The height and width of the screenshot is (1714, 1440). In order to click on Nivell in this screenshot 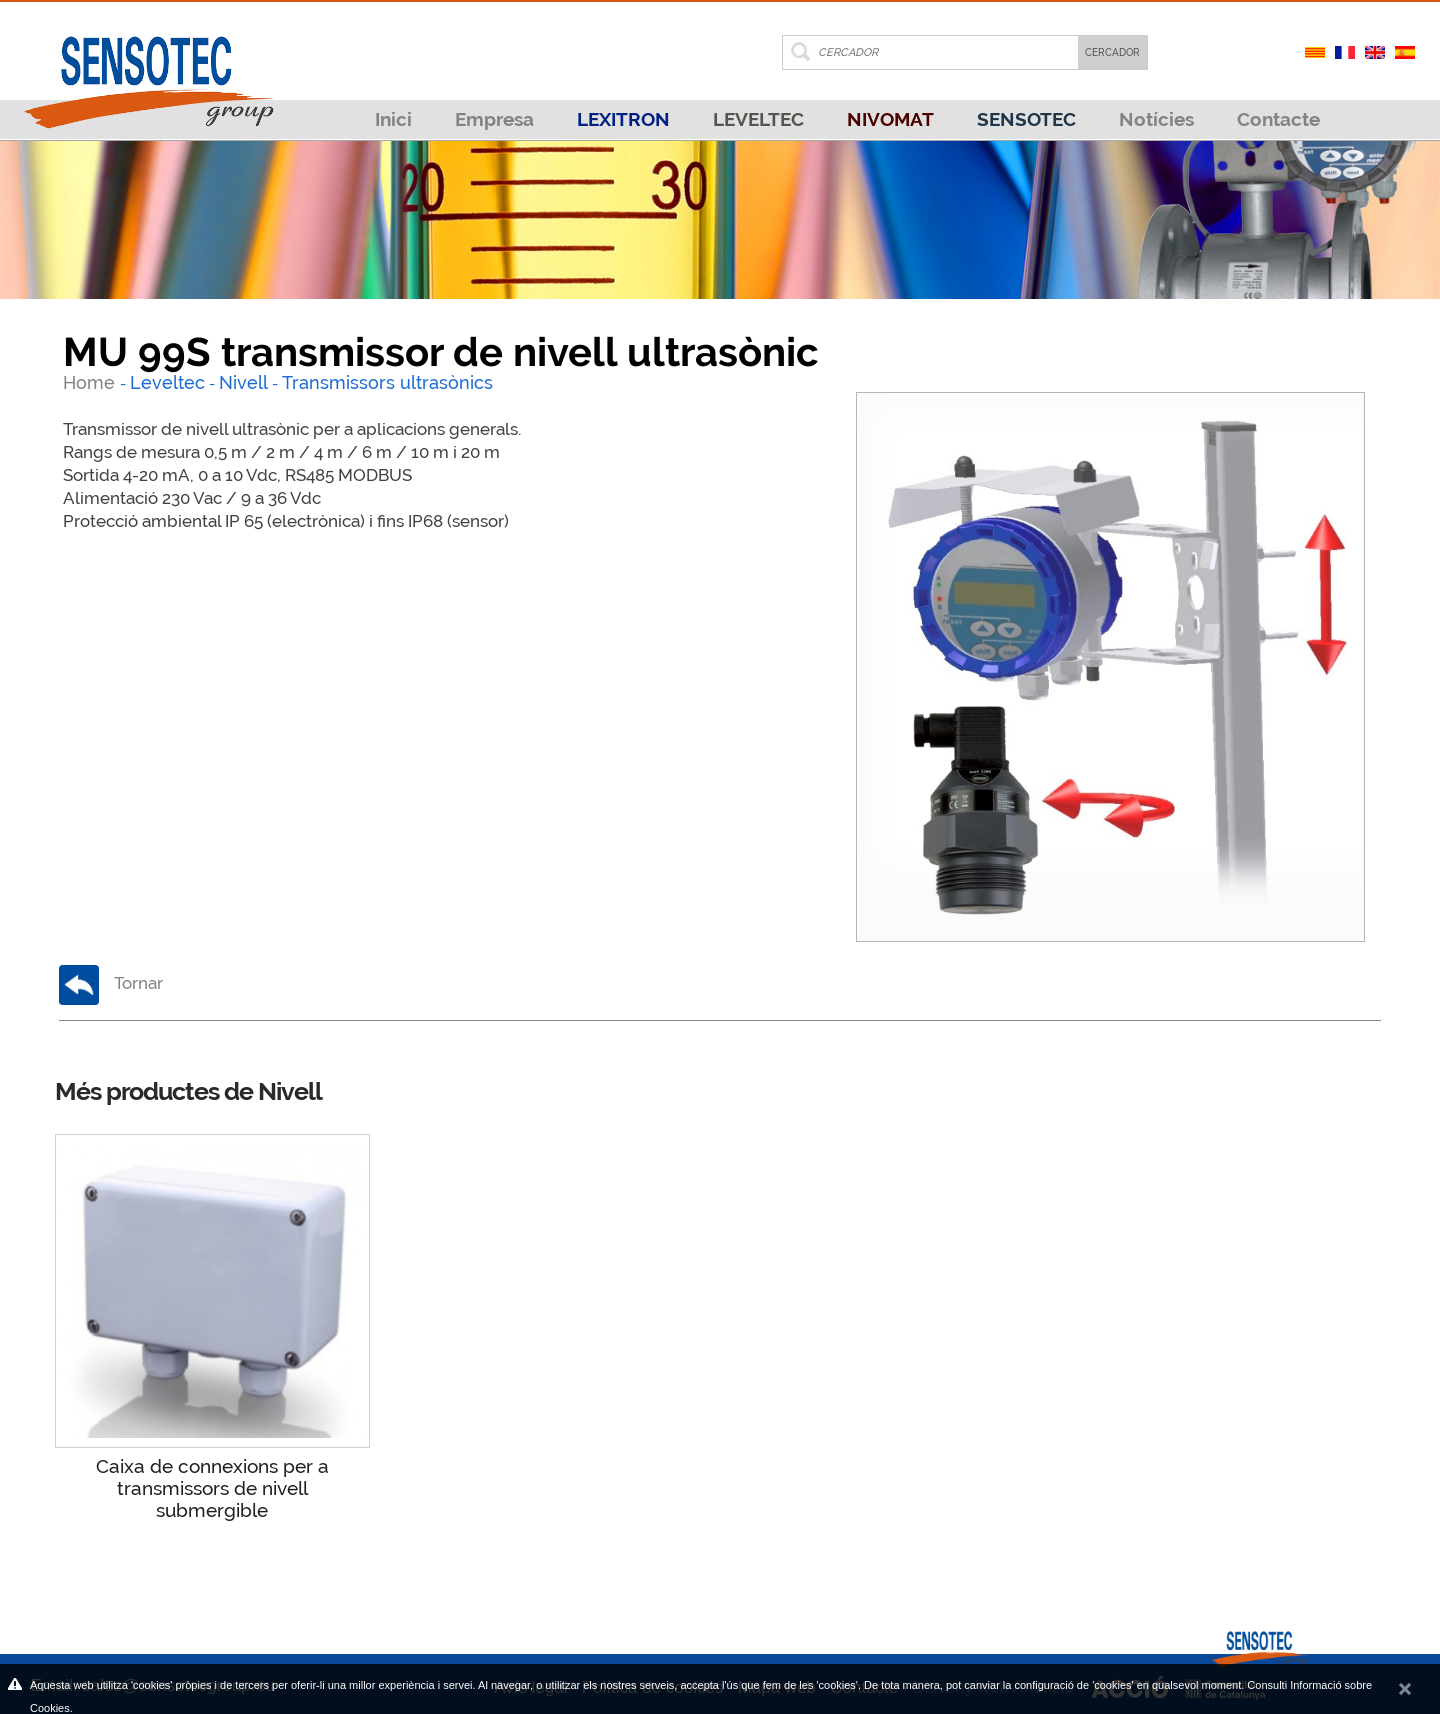, I will do `click(243, 382)`.